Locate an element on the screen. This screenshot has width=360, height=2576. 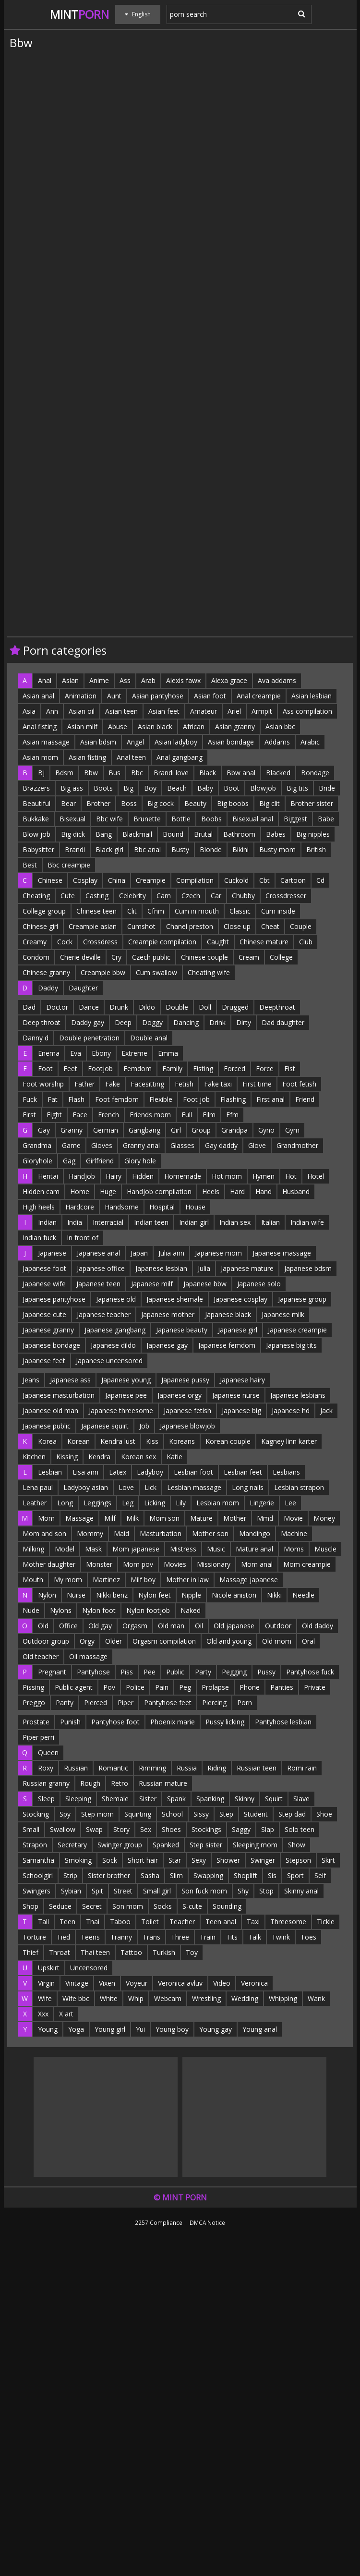
Blonde is located at coordinates (211, 849).